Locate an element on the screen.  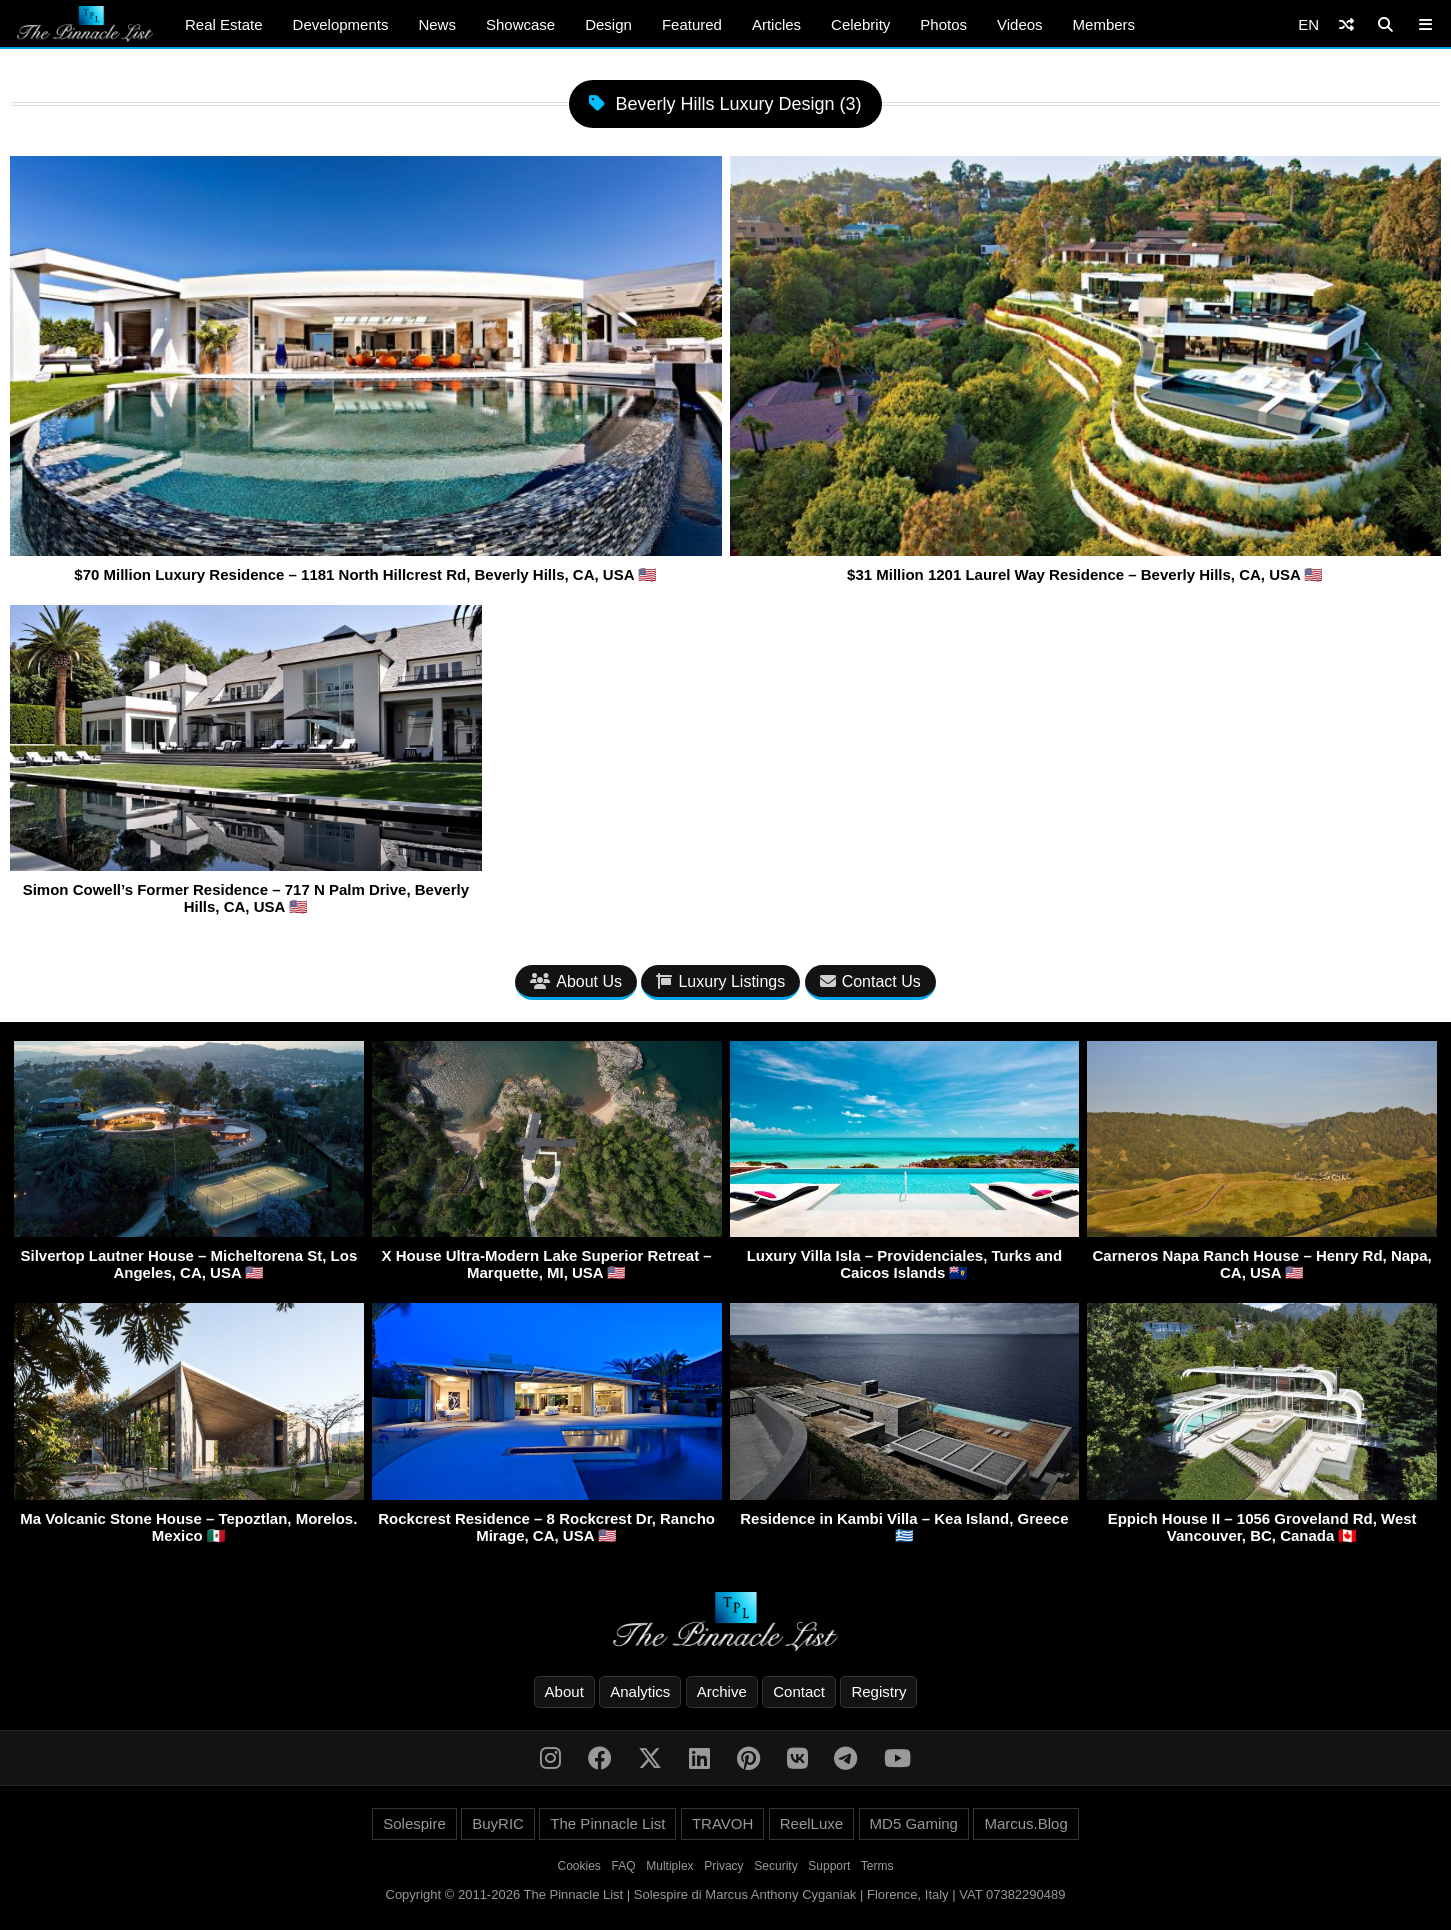
Marcus.Blog is located at coordinates (1025, 1823).